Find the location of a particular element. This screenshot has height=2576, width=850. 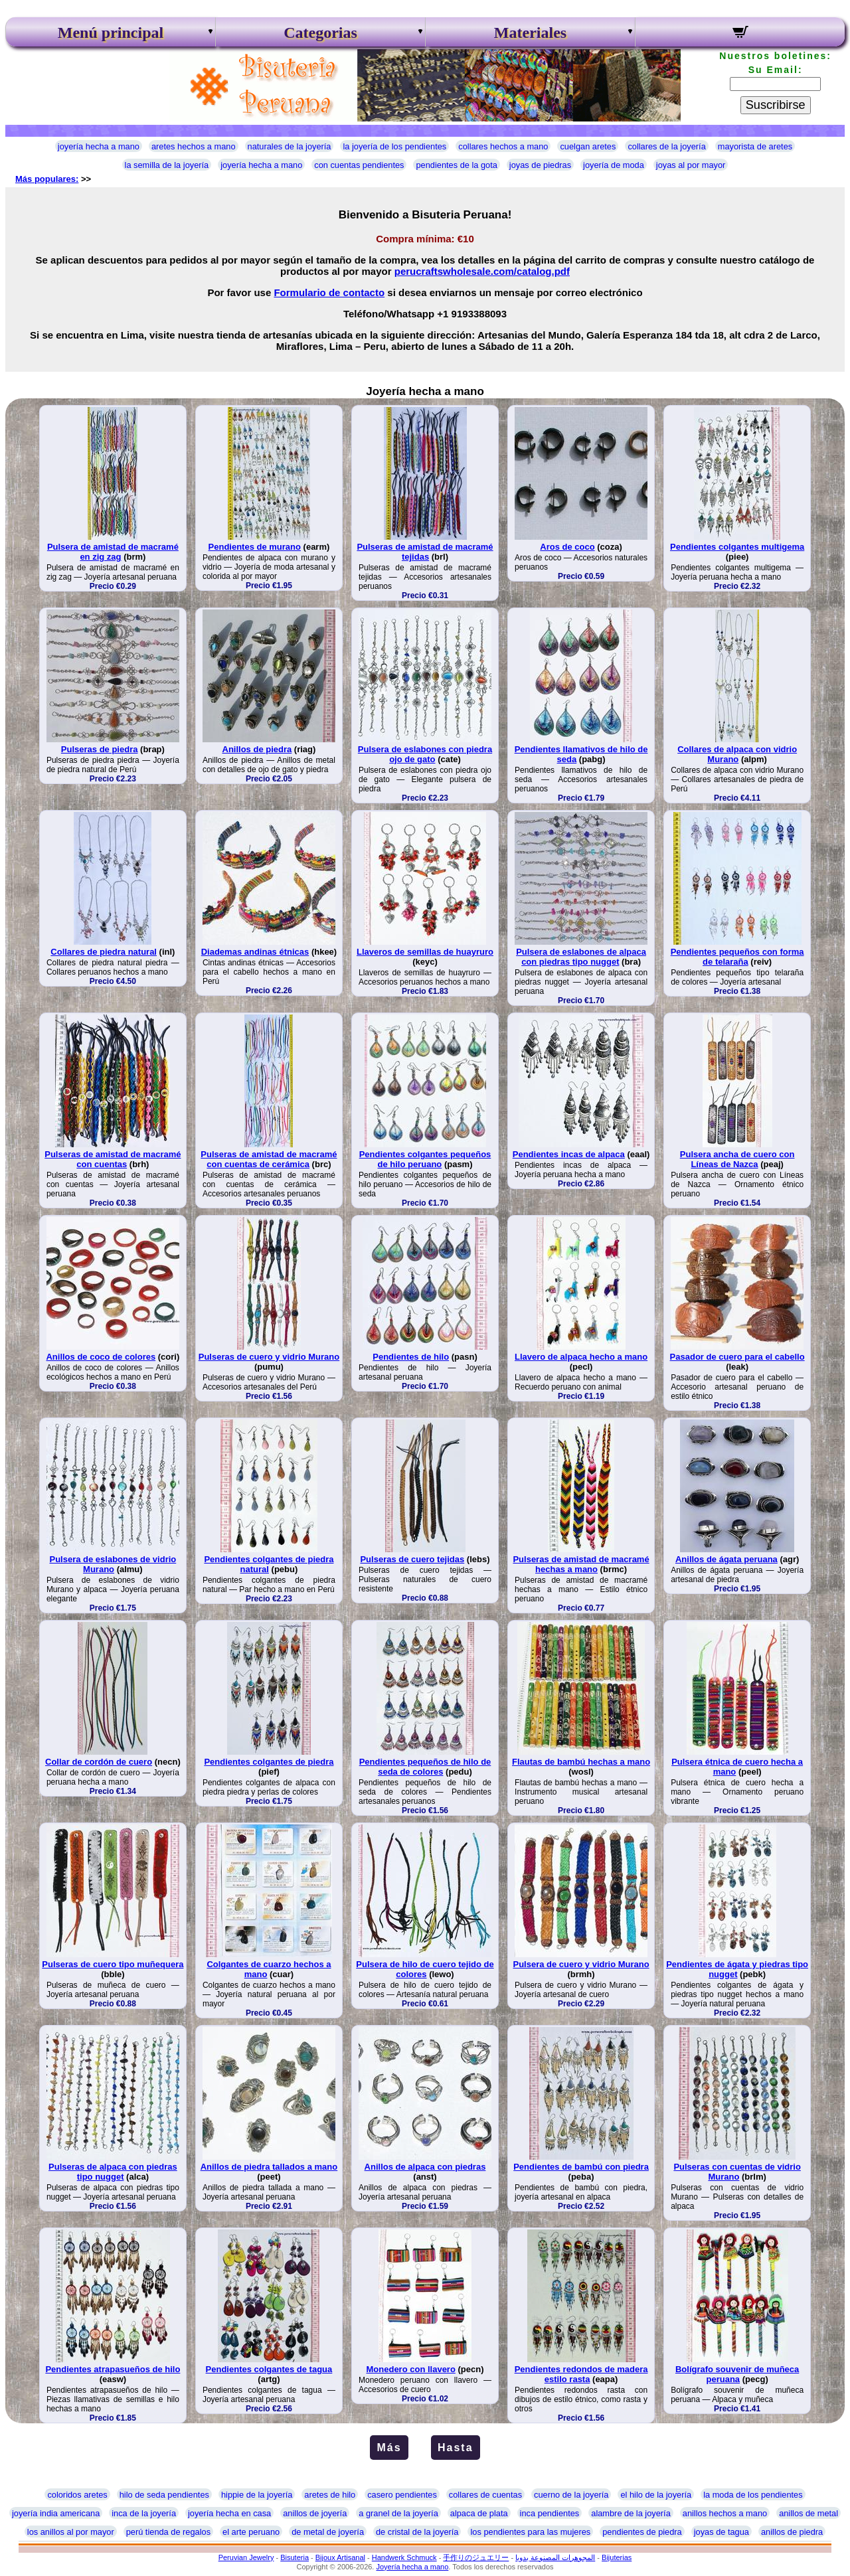

con cuentas pendientes is located at coordinates (359, 165).